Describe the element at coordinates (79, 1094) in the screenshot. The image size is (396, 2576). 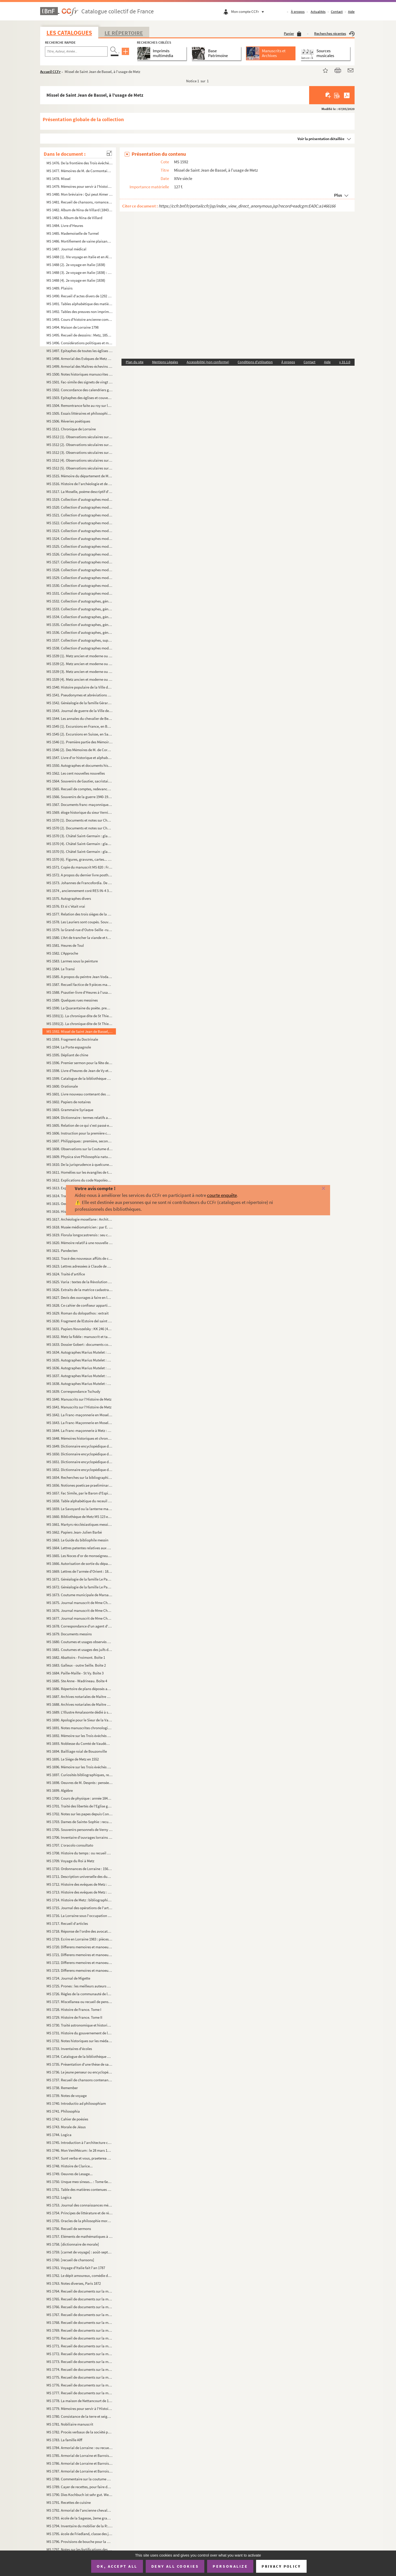
I see `MS 1601. Livre nouveau contenant des messes en plein chant tirés des bons auteurs` at that location.